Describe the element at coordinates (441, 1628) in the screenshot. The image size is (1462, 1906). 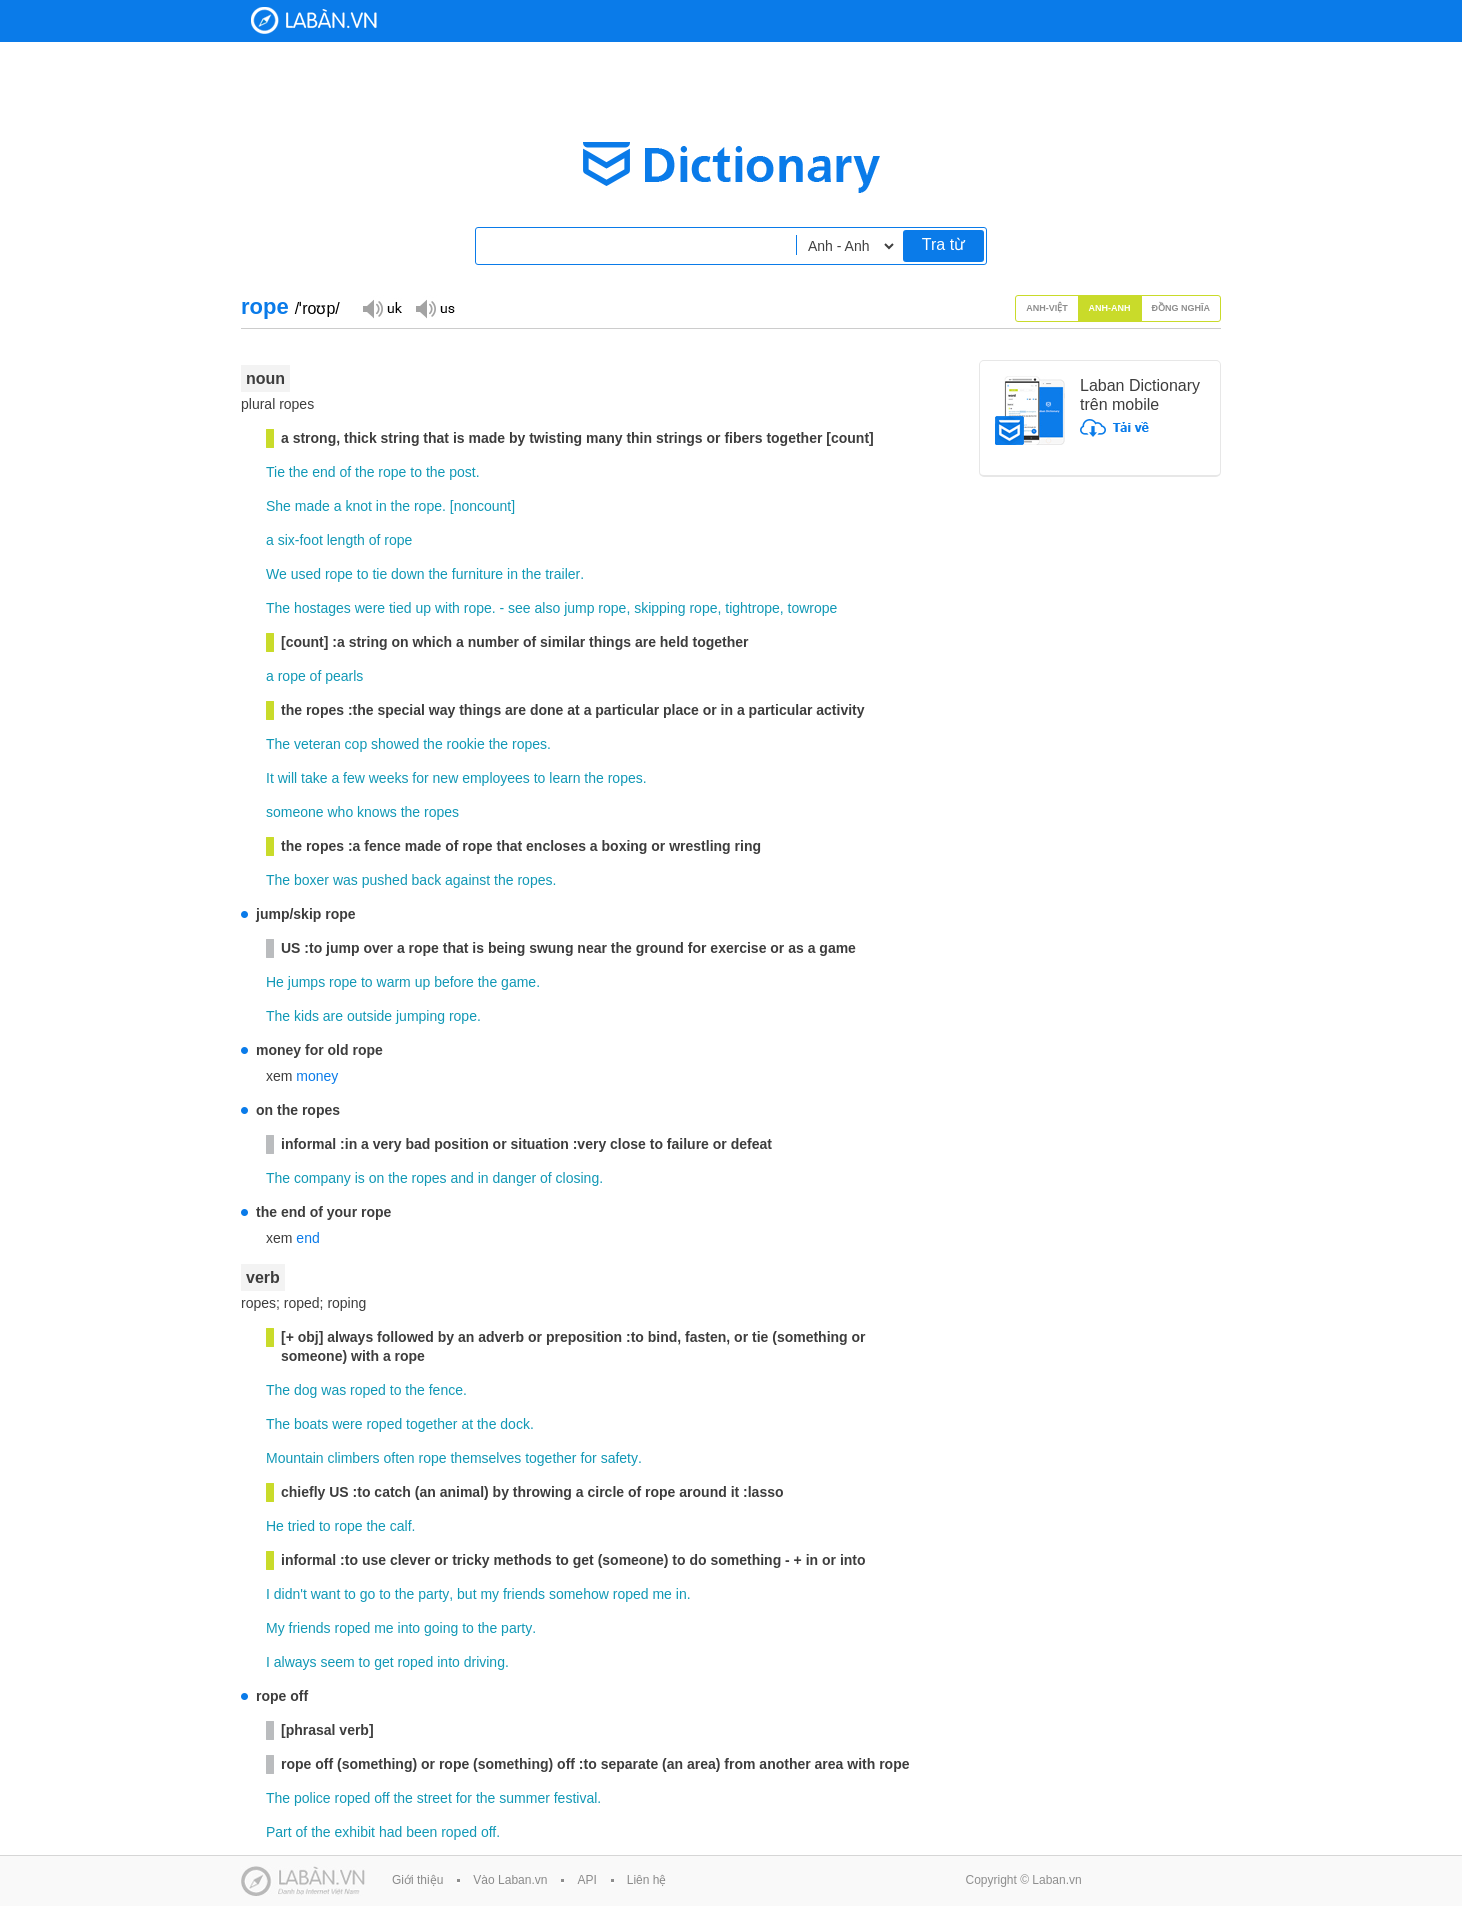
I see `going` at that location.